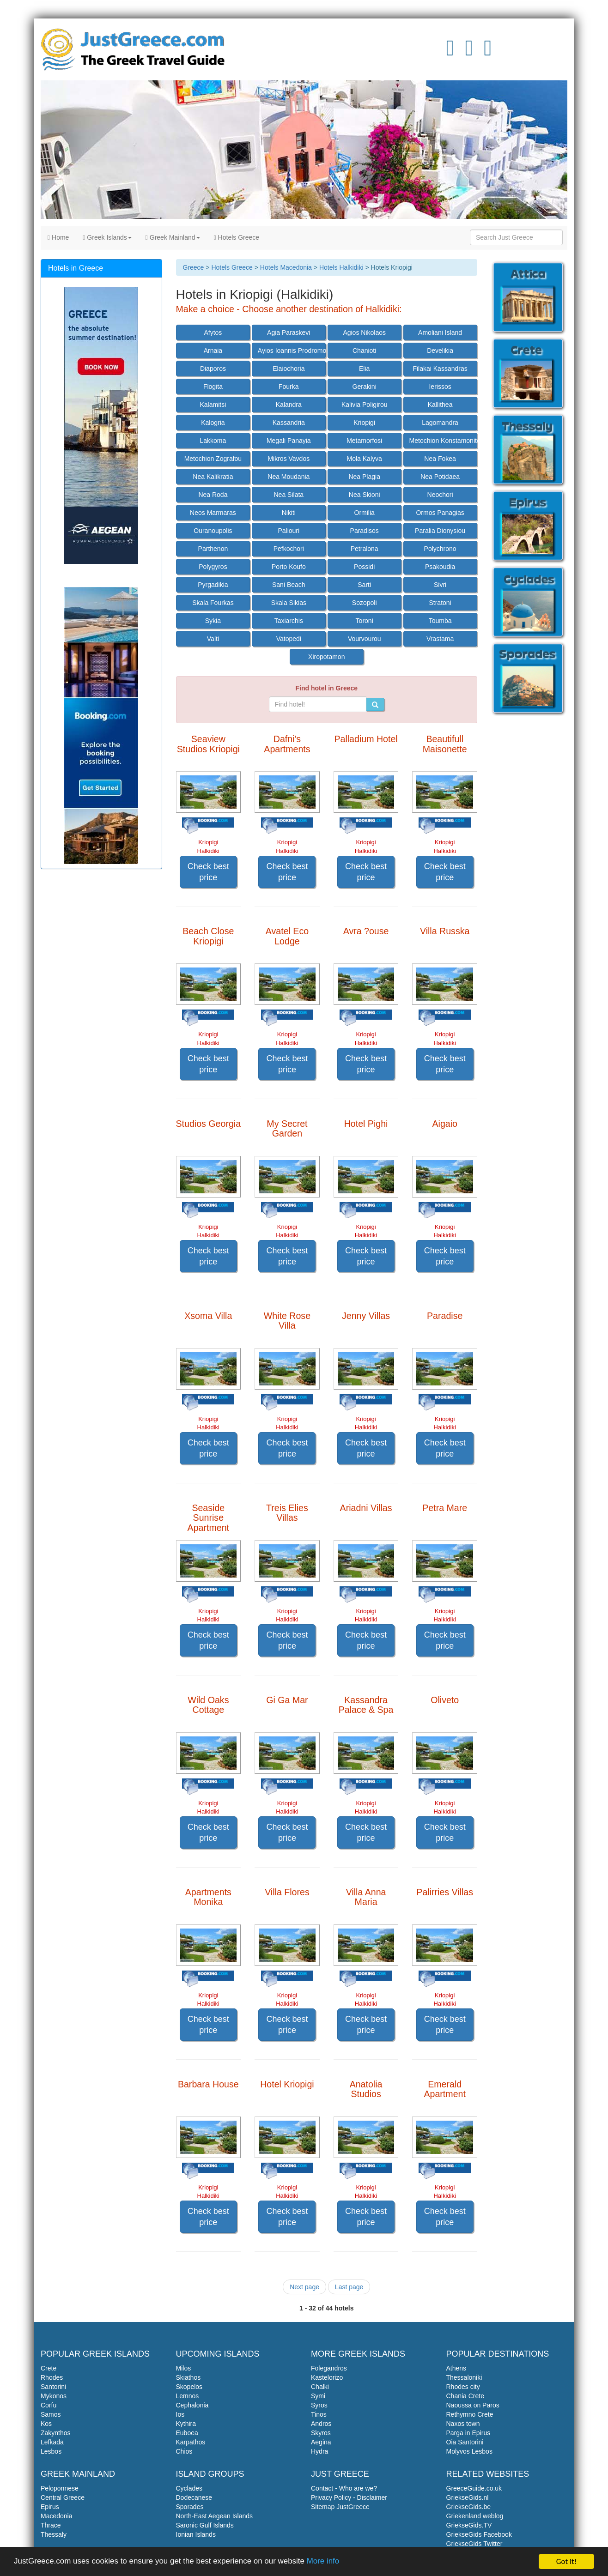 The height and width of the screenshot is (2576, 608). Describe the element at coordinates (187, 2396) in the screenshot. I see `Lemnos` at that location.